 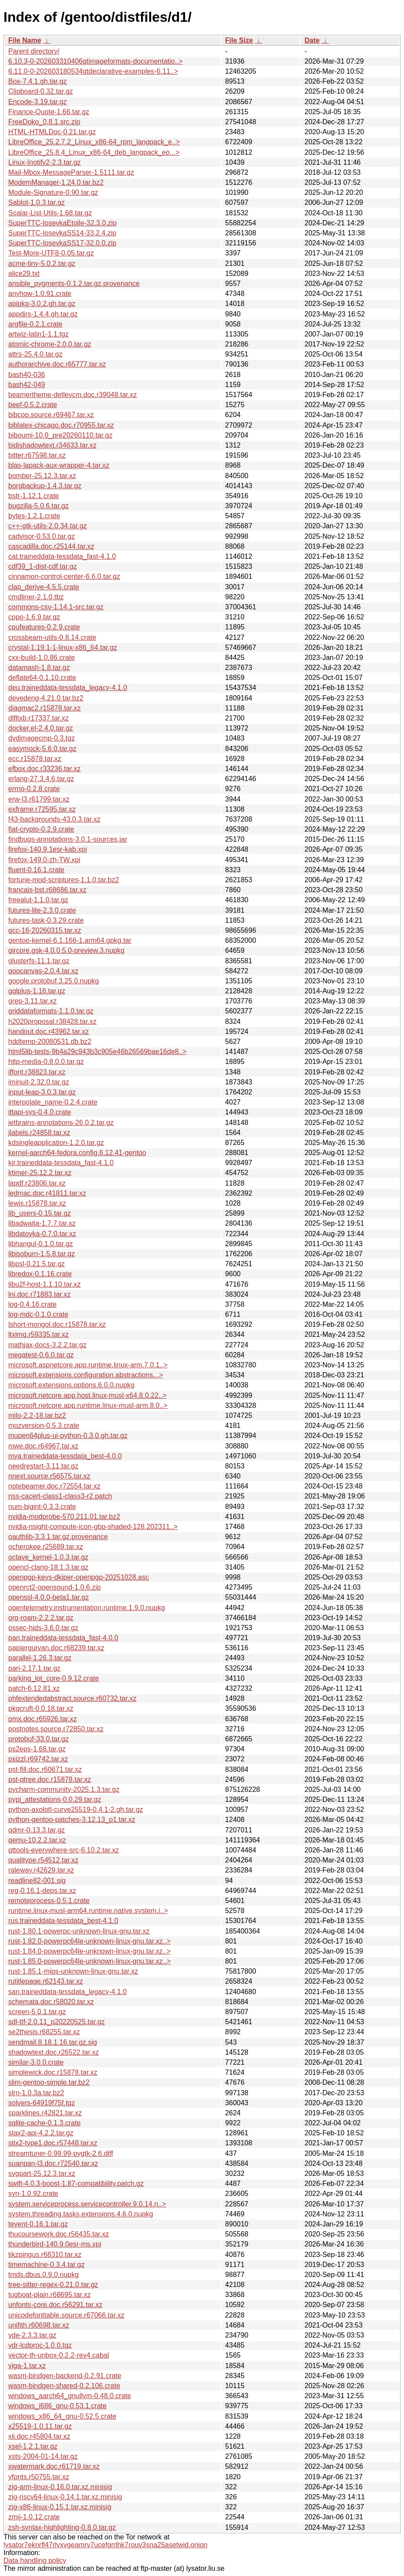 What do you see at coordinates (74, 283) in the screenshot?
I see `ansible_pygments-0.1.2.tar.gz.provenance` at bounding box center [74, 283].